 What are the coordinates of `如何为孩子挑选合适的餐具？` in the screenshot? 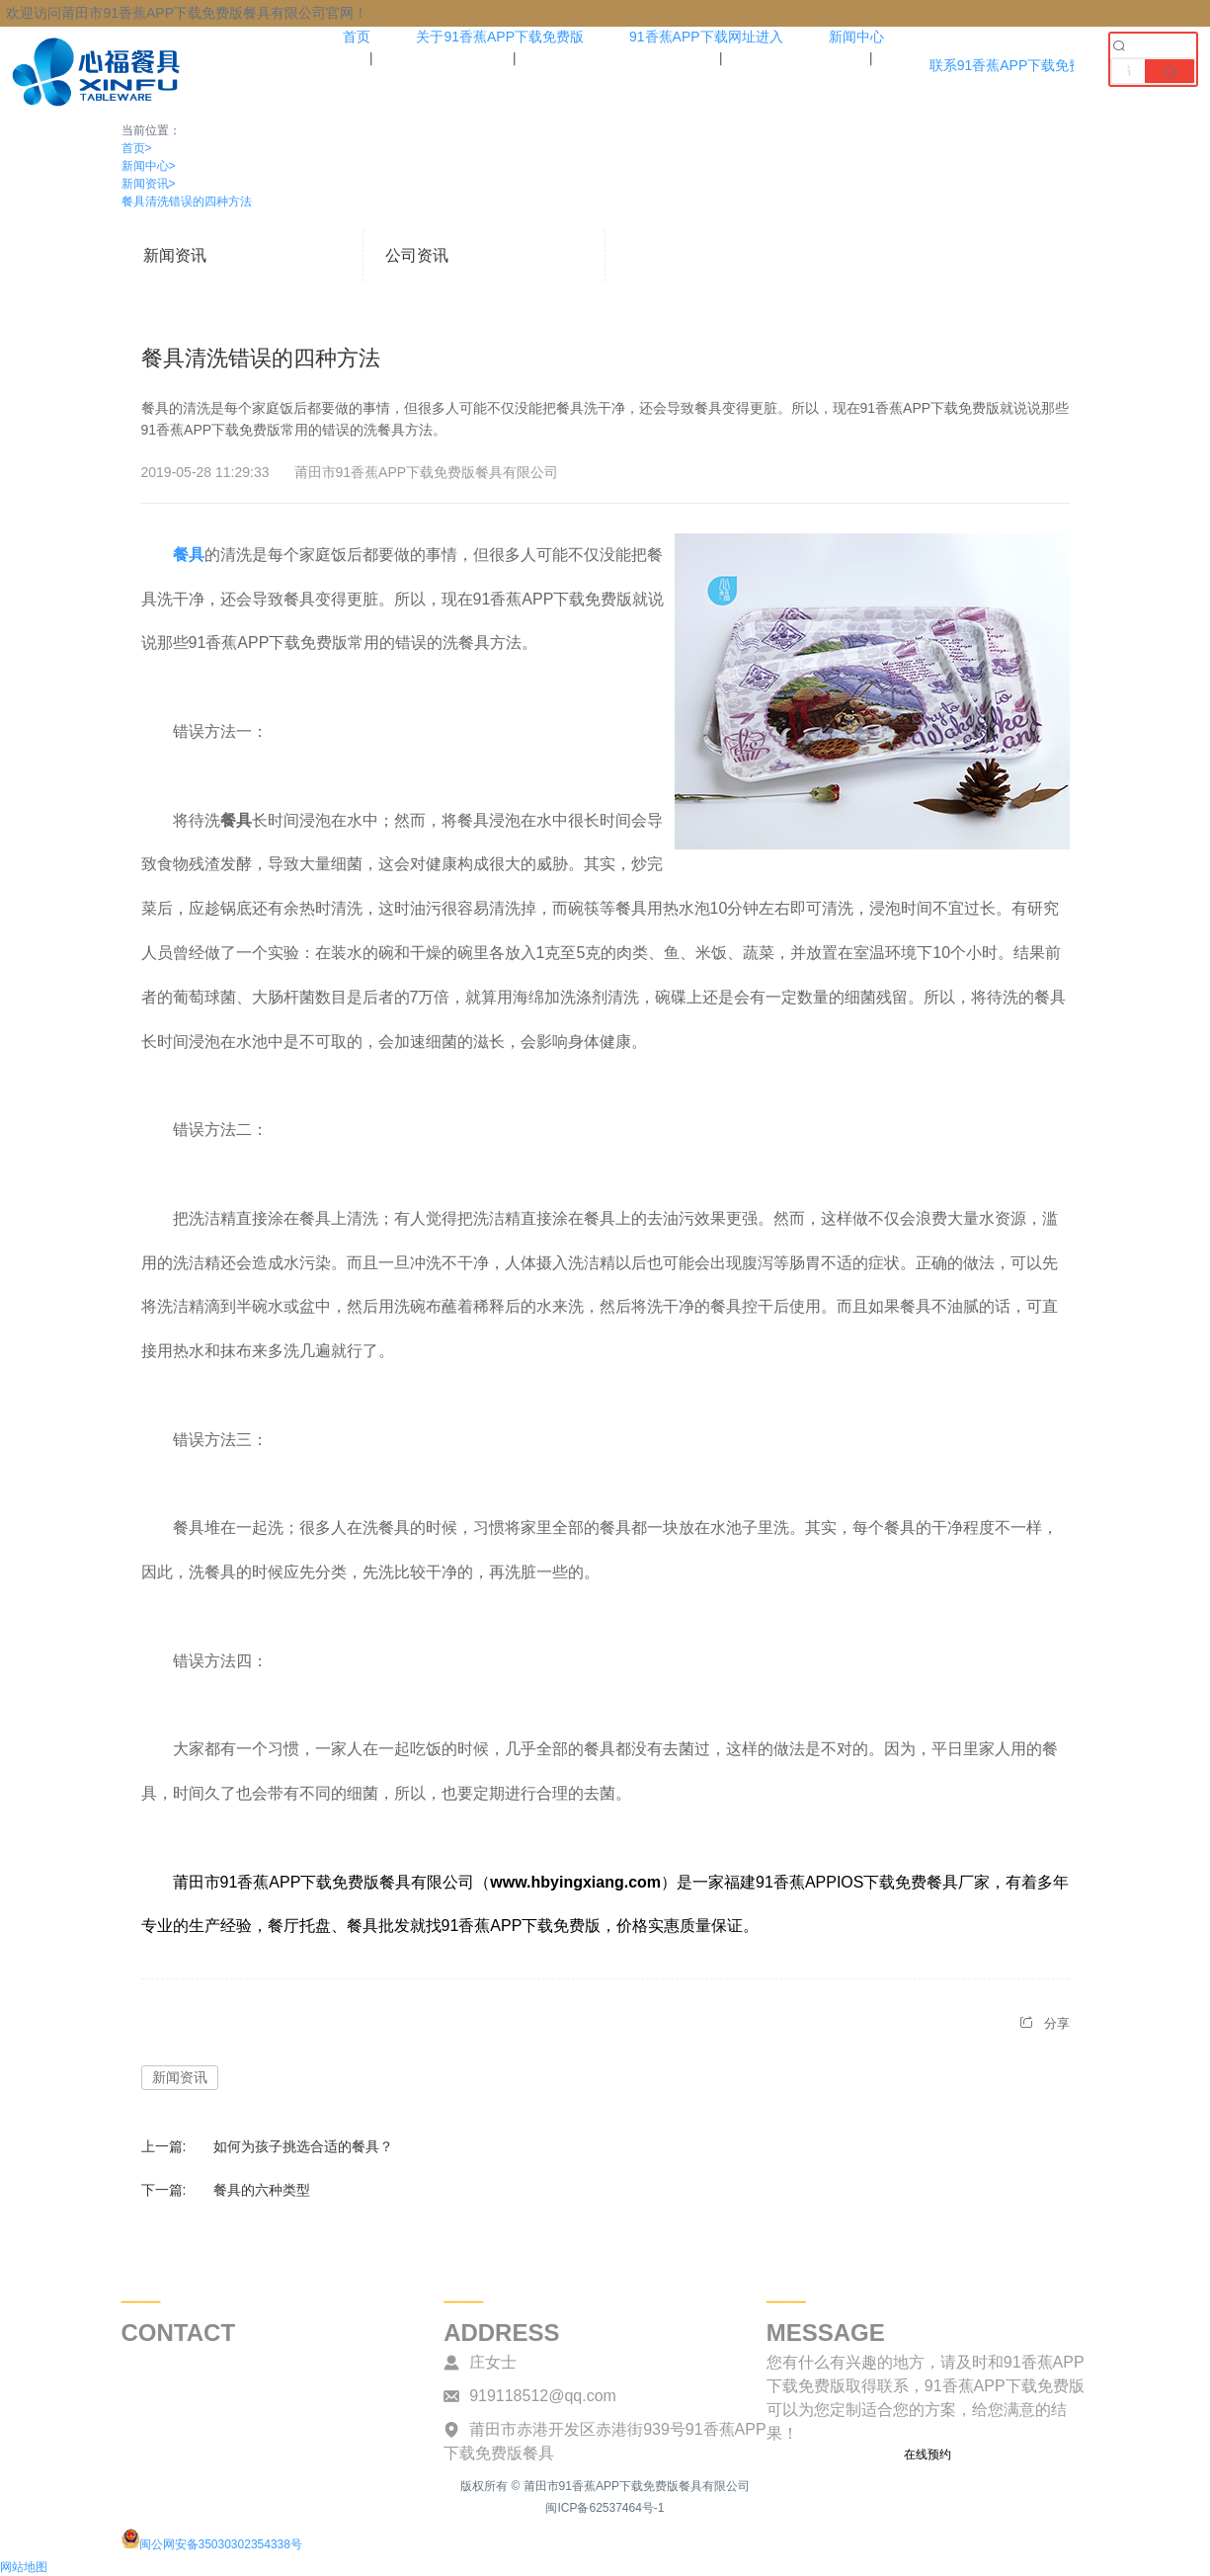 It's located at (303, 2146).